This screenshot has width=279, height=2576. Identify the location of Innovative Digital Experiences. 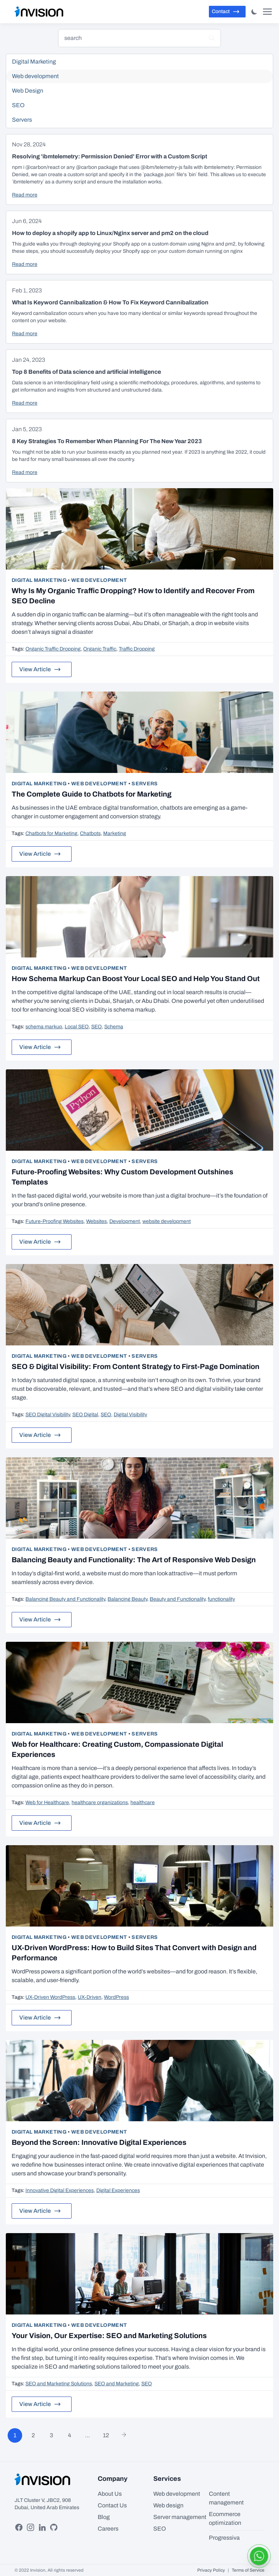
(59, 2190).